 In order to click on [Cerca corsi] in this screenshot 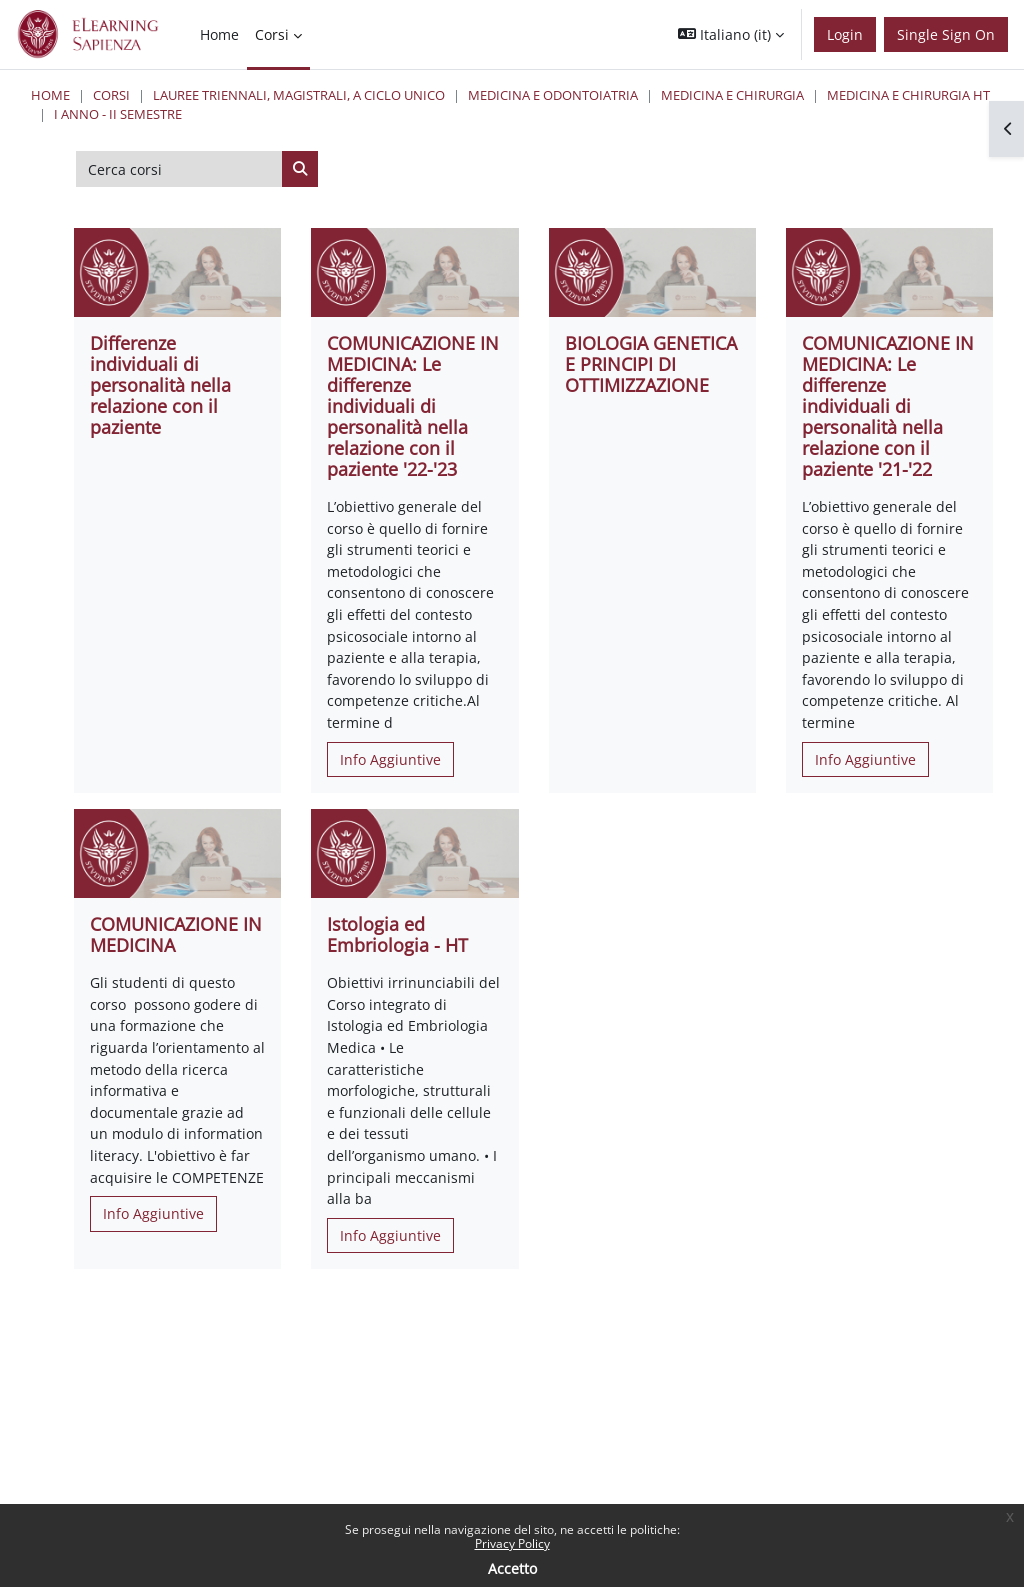, I will do `click(179, 169)`.